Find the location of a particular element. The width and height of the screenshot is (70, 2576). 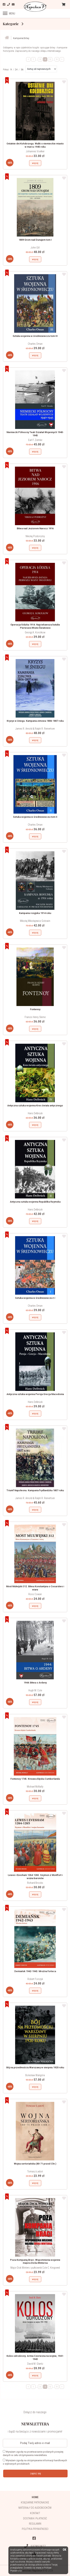

24 is located at coordinates (16, 69).